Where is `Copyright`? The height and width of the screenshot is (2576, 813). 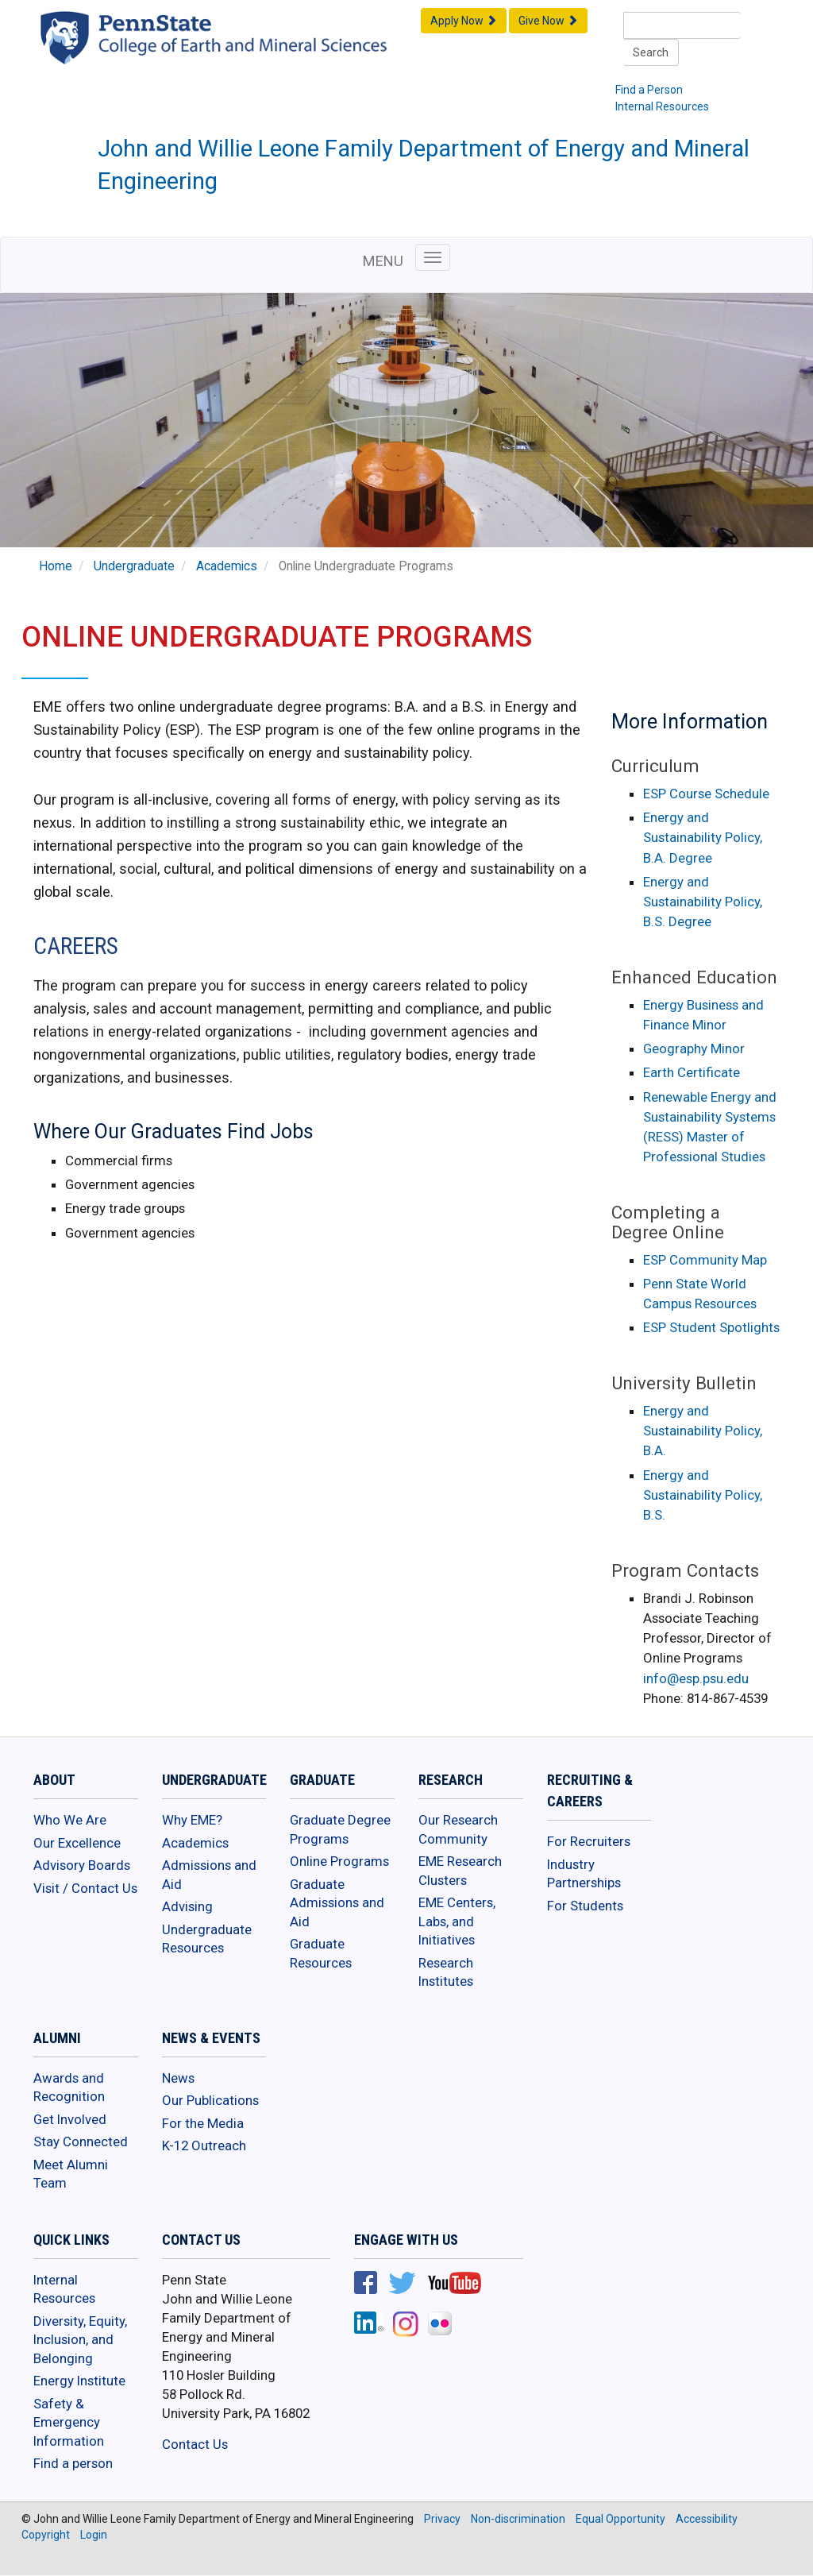 Copyright is located at coordinates (45, 2534).